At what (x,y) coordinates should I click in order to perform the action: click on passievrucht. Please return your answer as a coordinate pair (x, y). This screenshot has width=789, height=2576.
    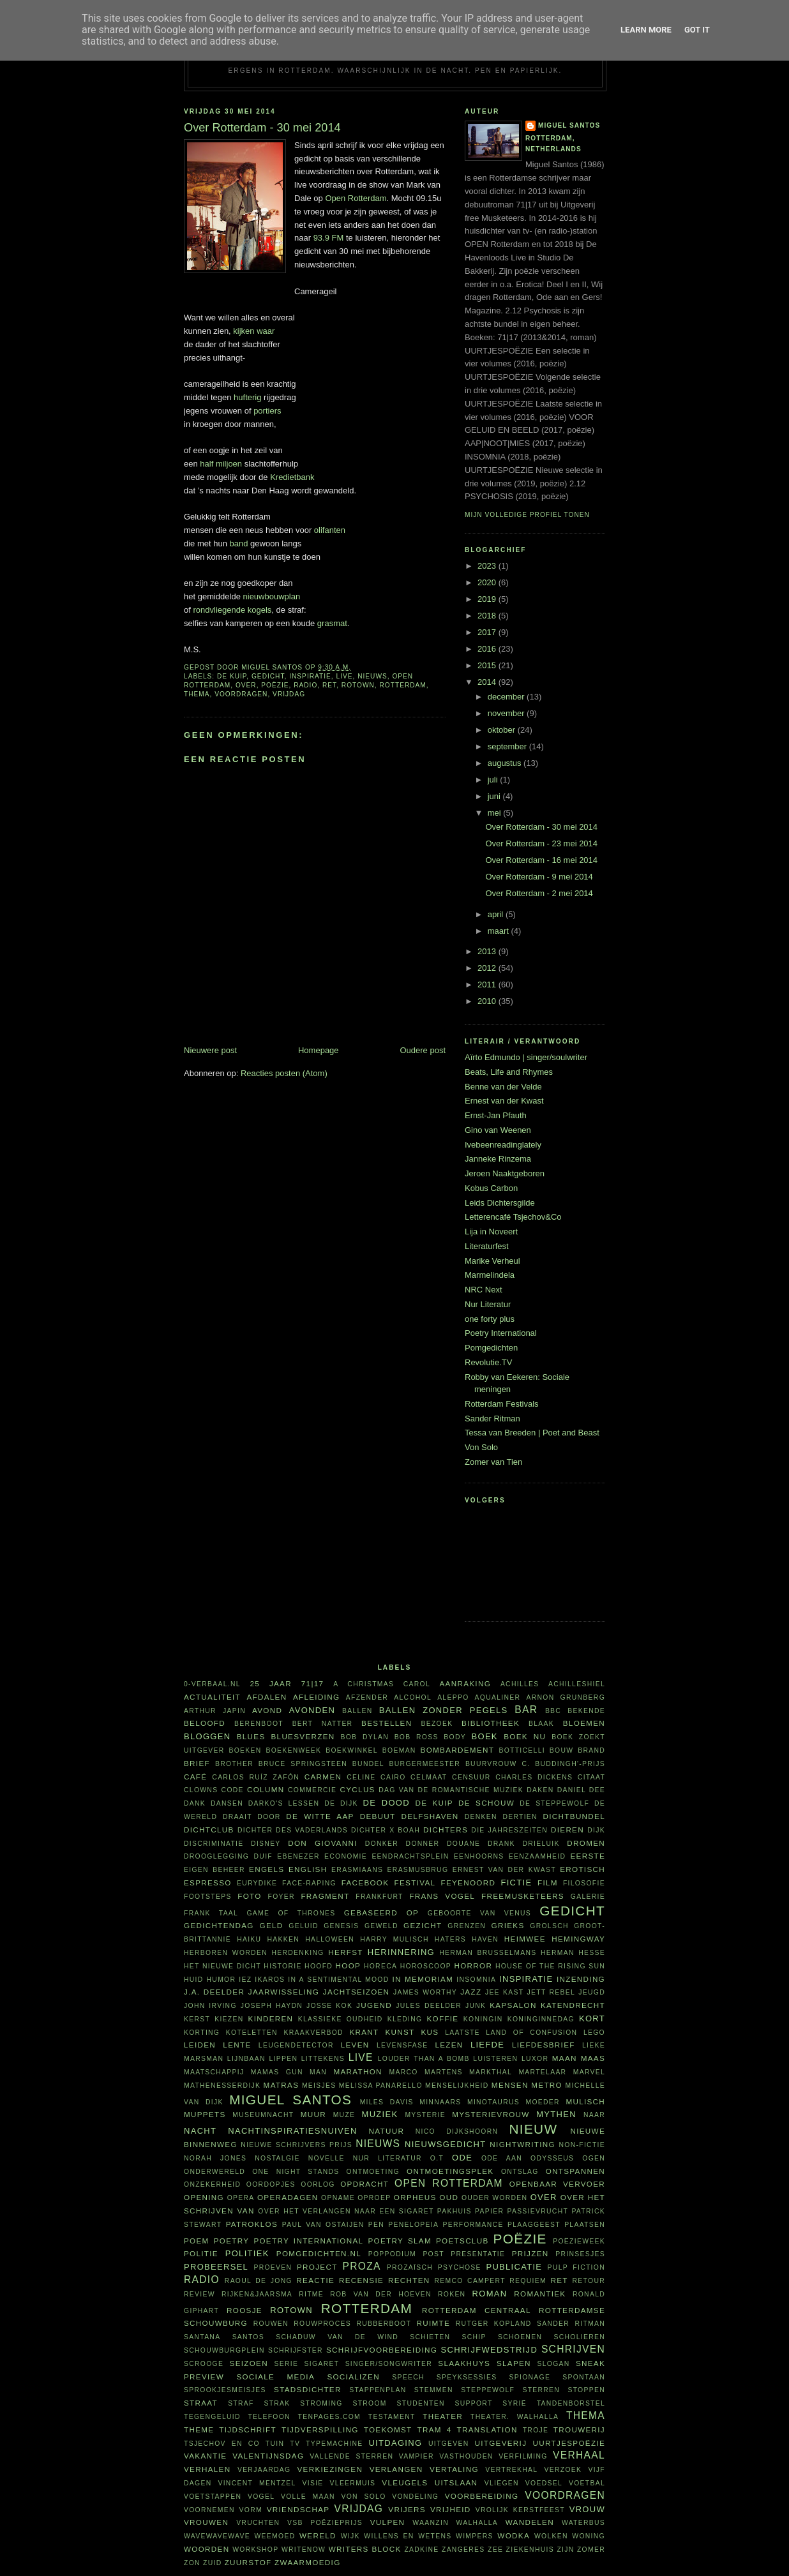
    Looking at the image, I should click on (537, 2211).